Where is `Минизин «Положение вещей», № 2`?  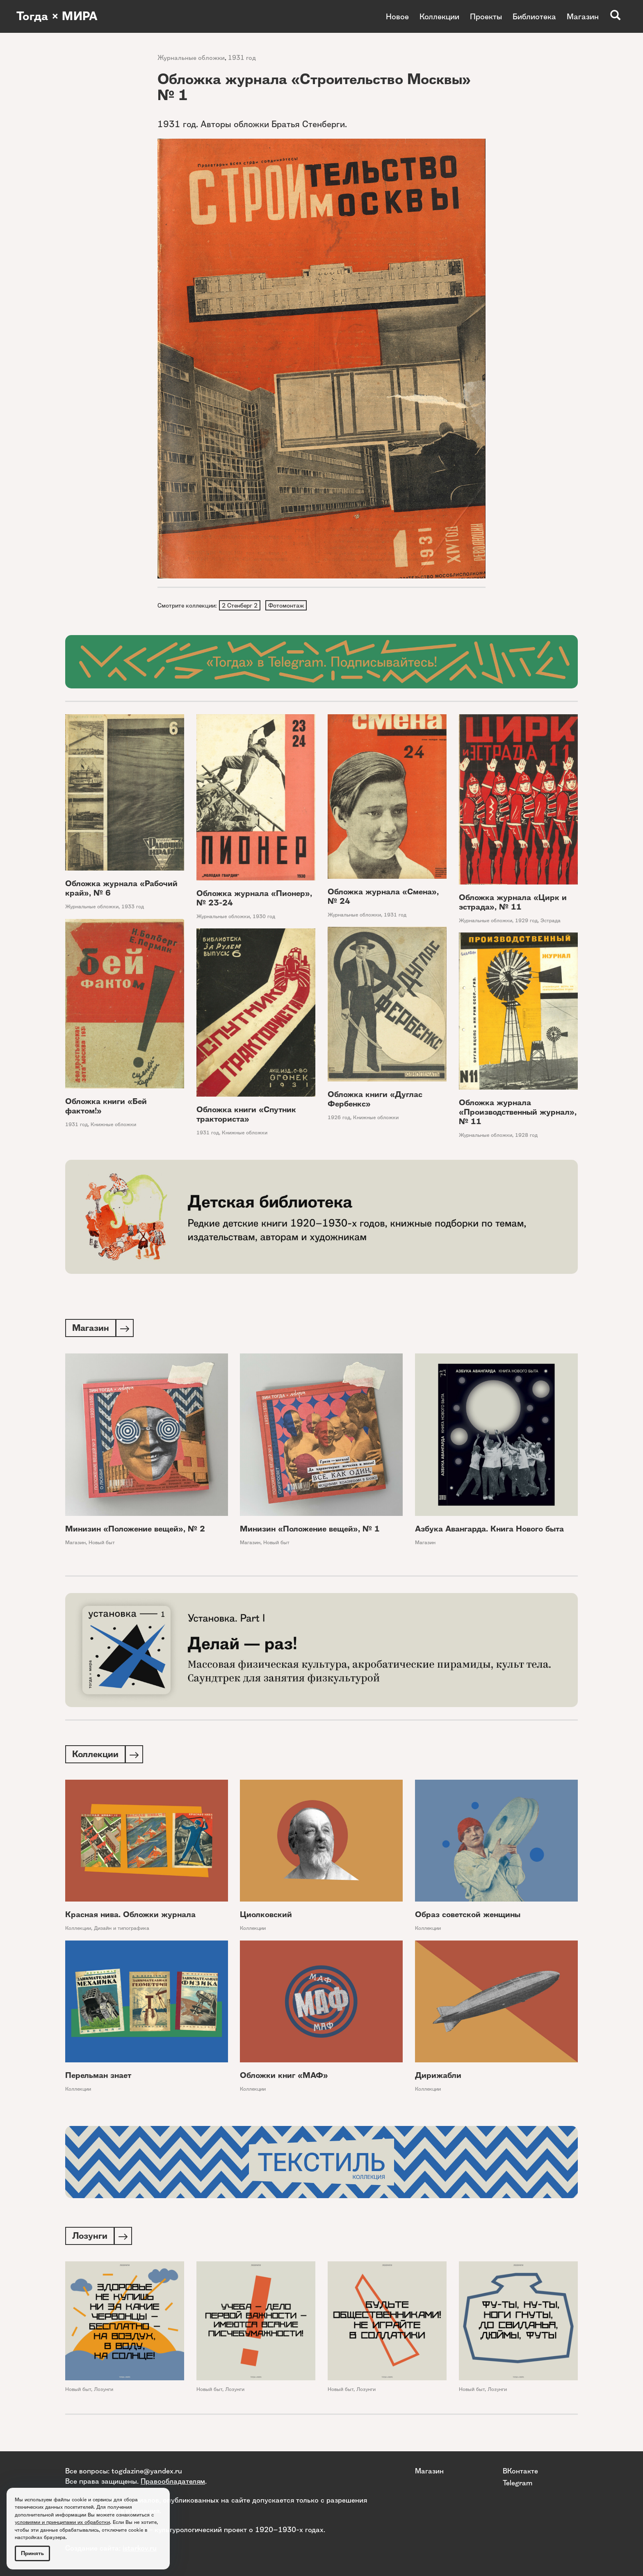 Минизин «Положение вещей», № 2 is located at coordinates (135, 1530).